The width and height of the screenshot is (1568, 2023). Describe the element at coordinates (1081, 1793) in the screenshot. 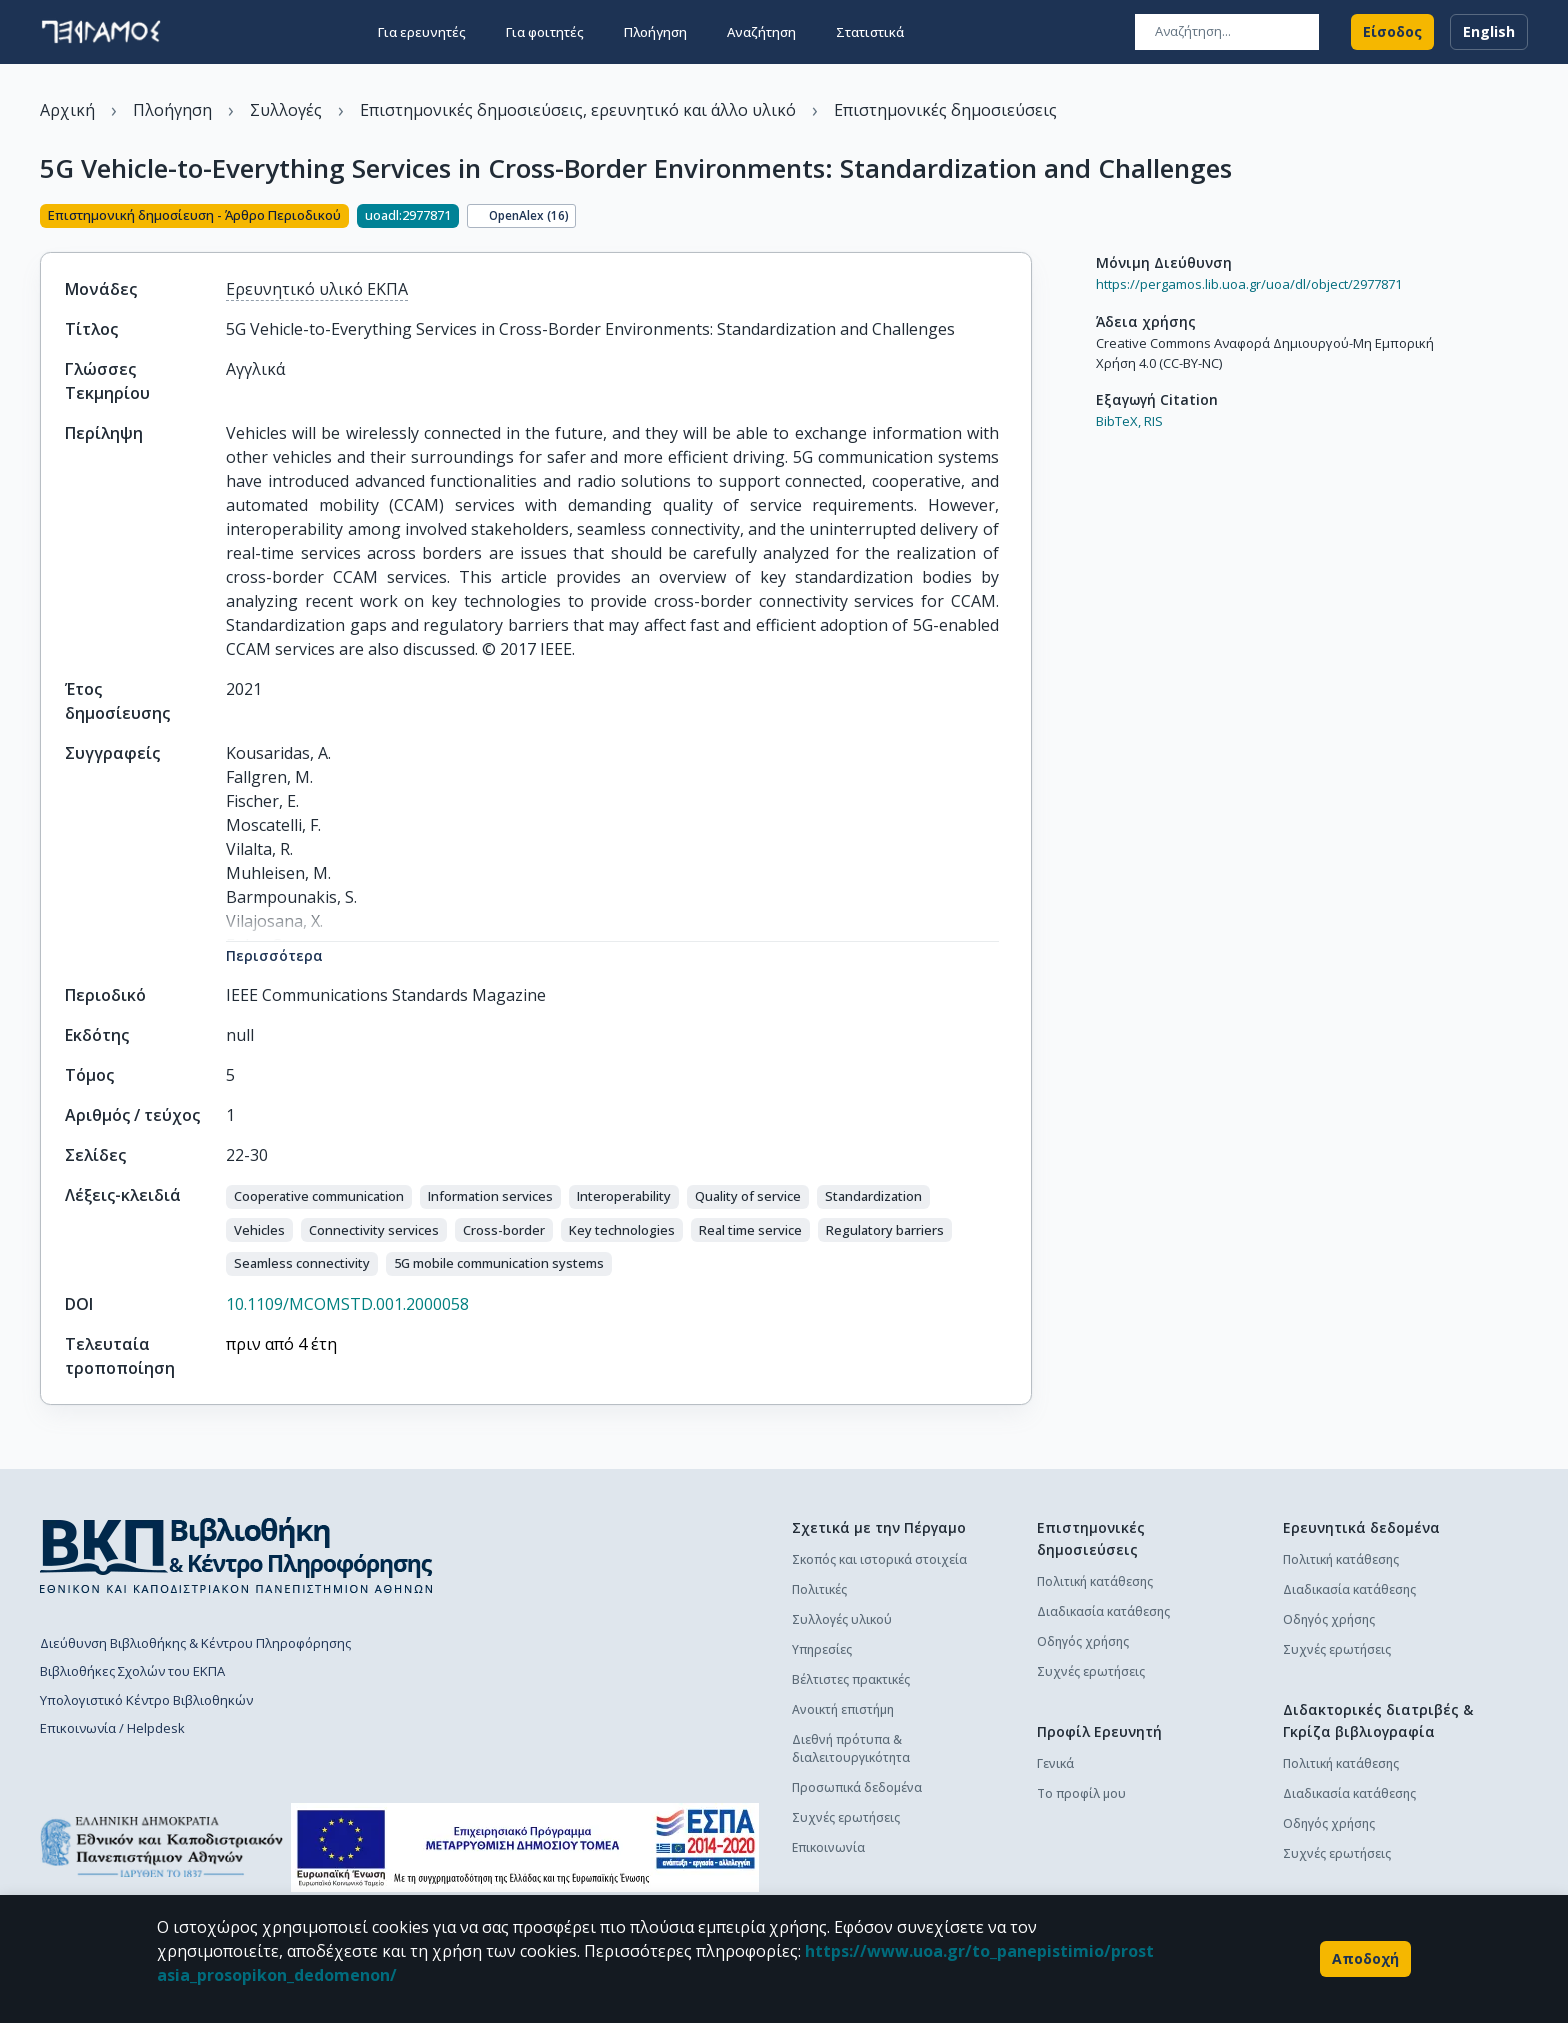

I see `Το προφίλ μου` at that location.